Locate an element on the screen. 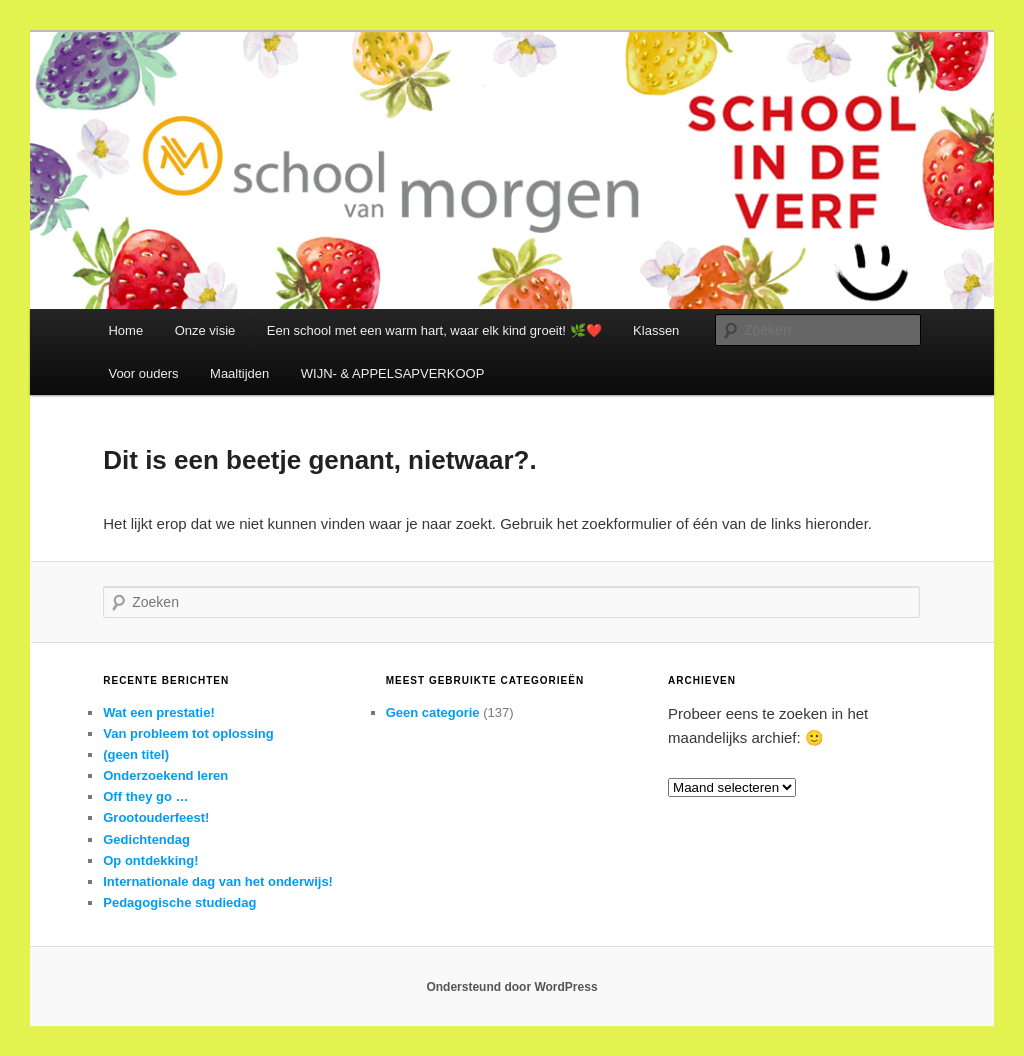 The image size is (1024, 1056). Van probleem tot oplossing is located at coordinates (188, 733).